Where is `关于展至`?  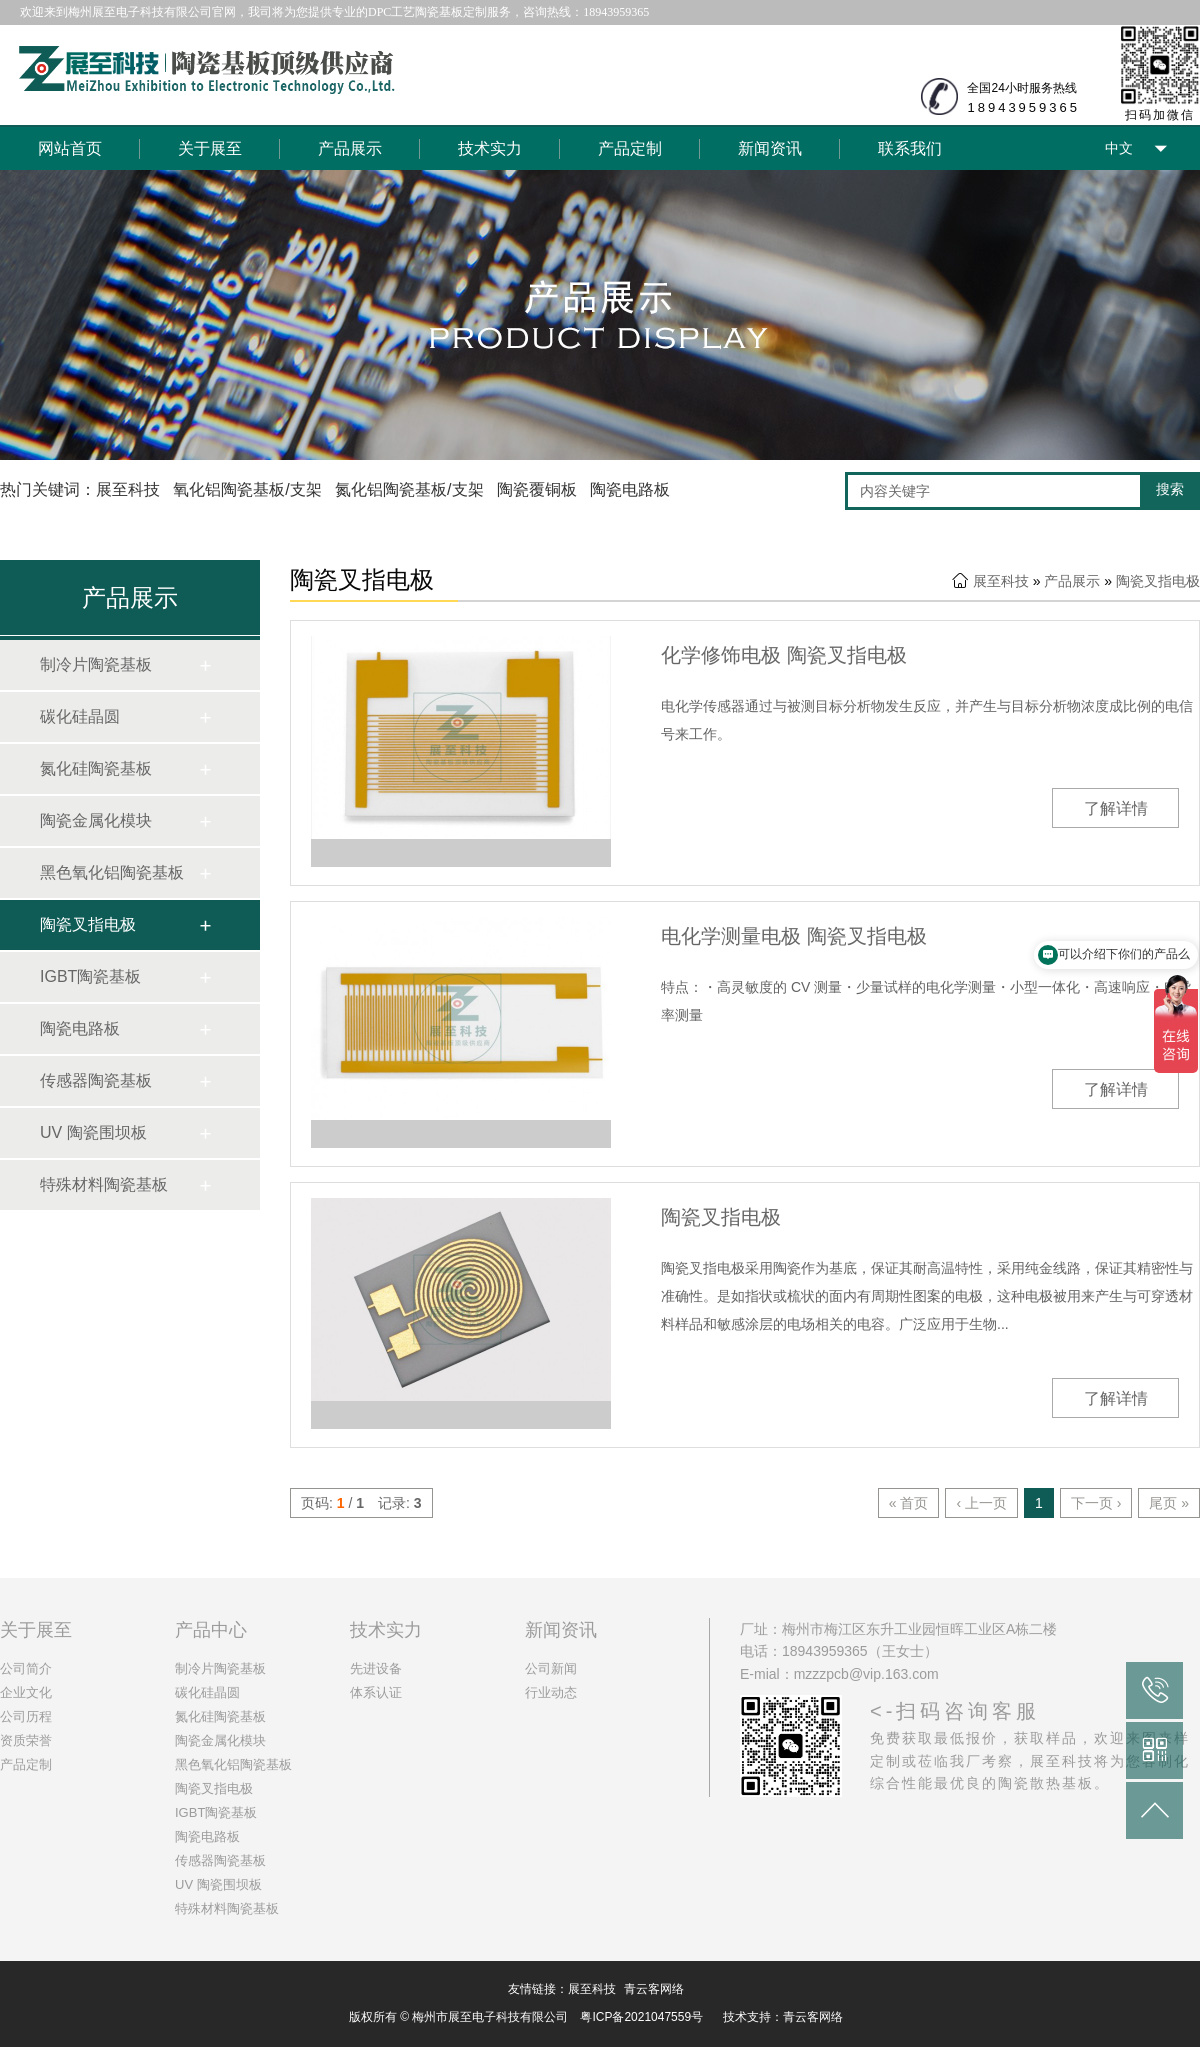
关于展至 is located at coordinates (210, 148).